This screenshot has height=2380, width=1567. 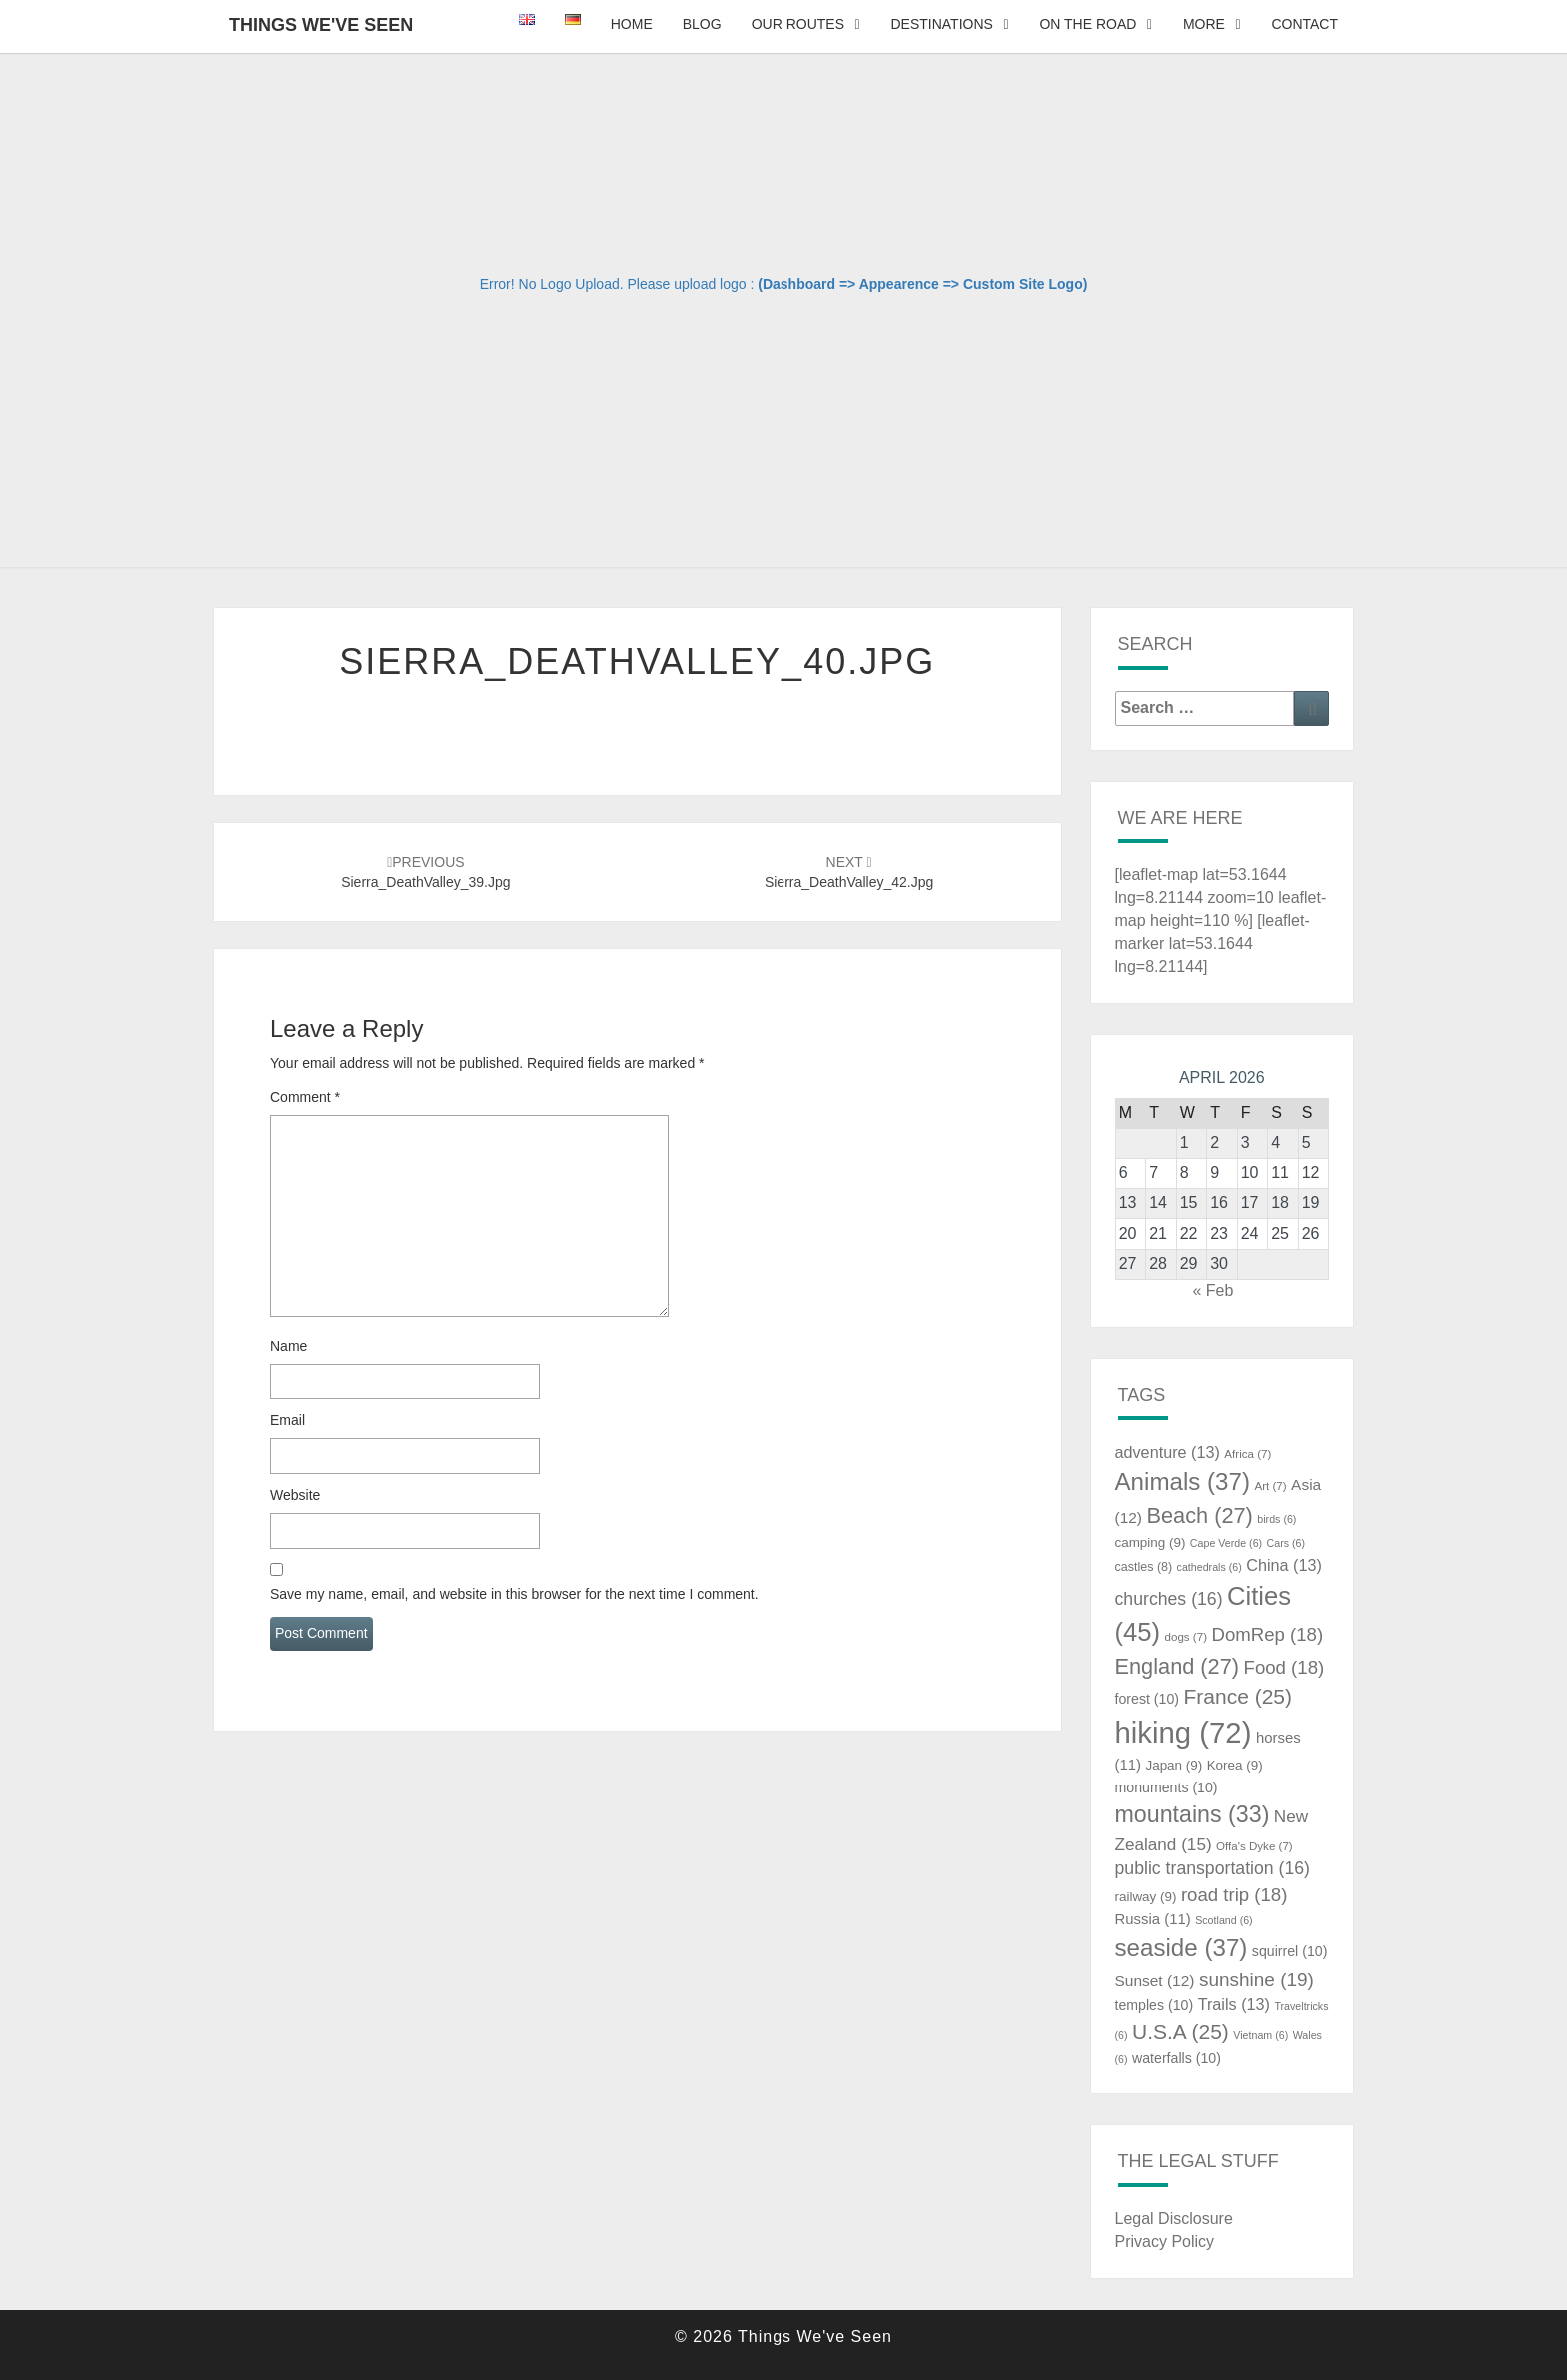 I want to click on Destinations, so click(x=941, y=24).